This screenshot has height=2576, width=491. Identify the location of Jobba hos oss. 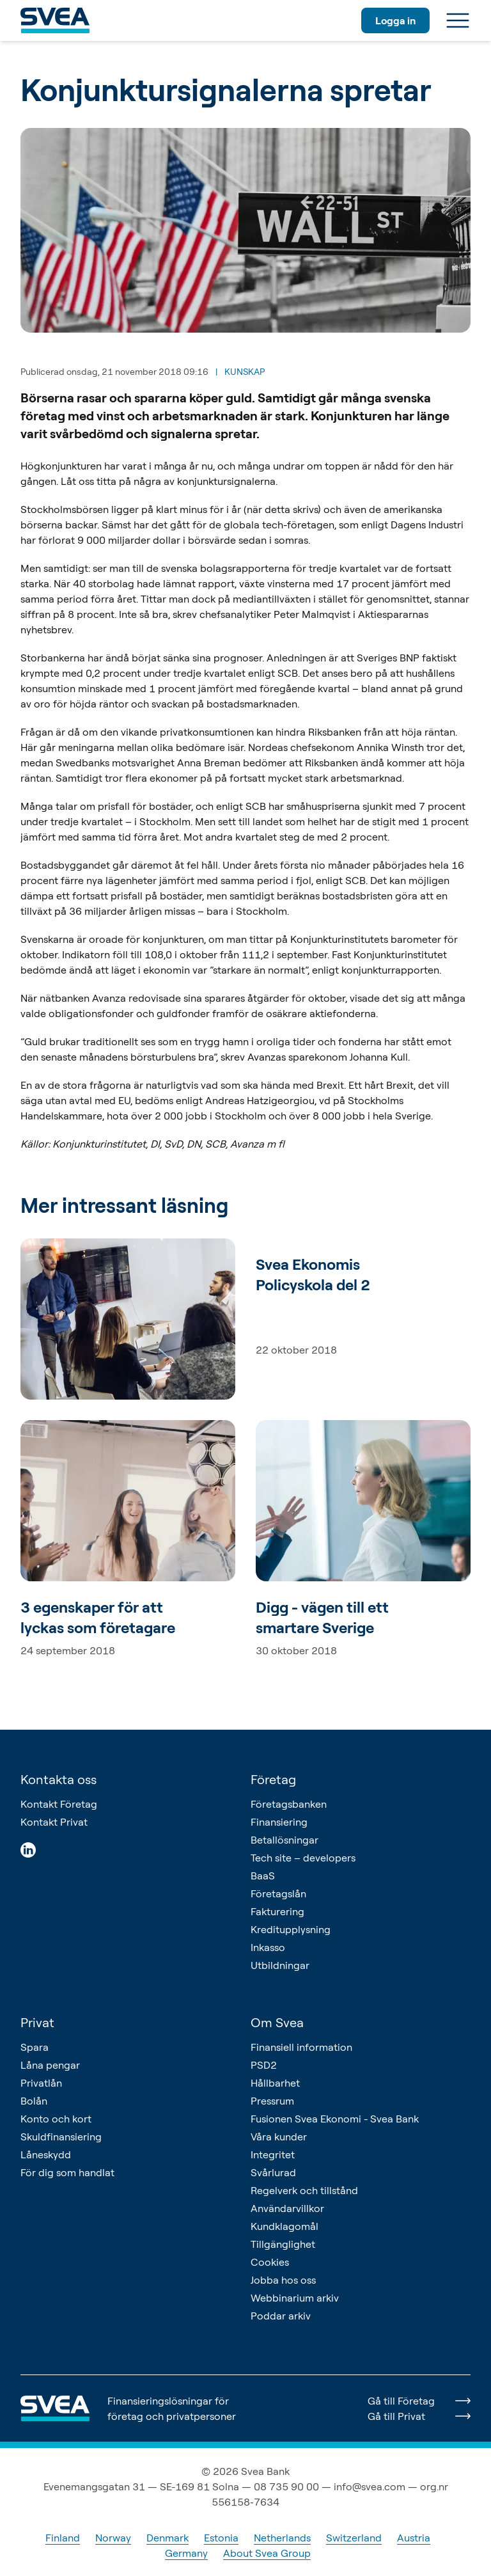
(283, 2279).